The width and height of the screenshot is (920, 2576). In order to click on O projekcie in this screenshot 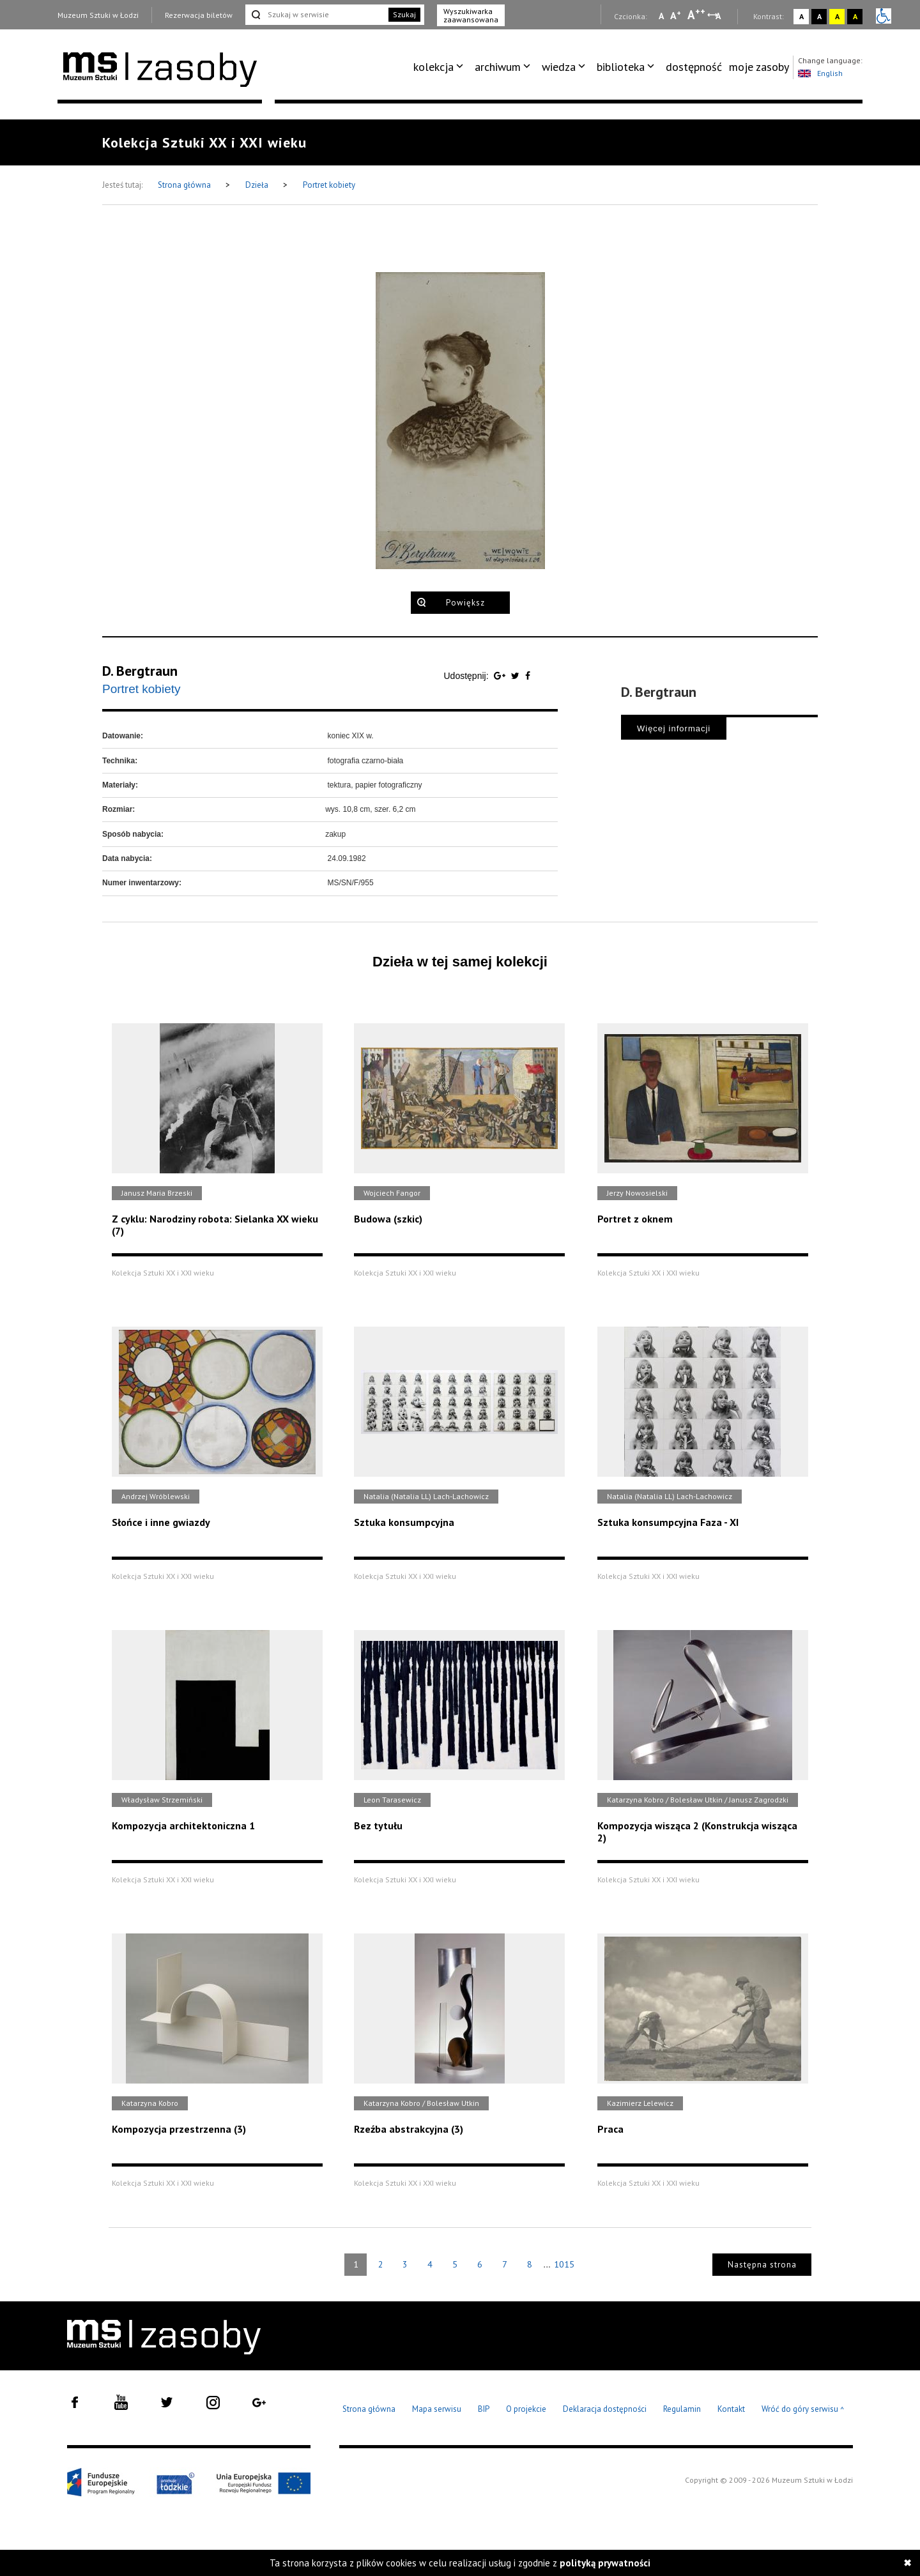, I will do `click(526, 2409)`.